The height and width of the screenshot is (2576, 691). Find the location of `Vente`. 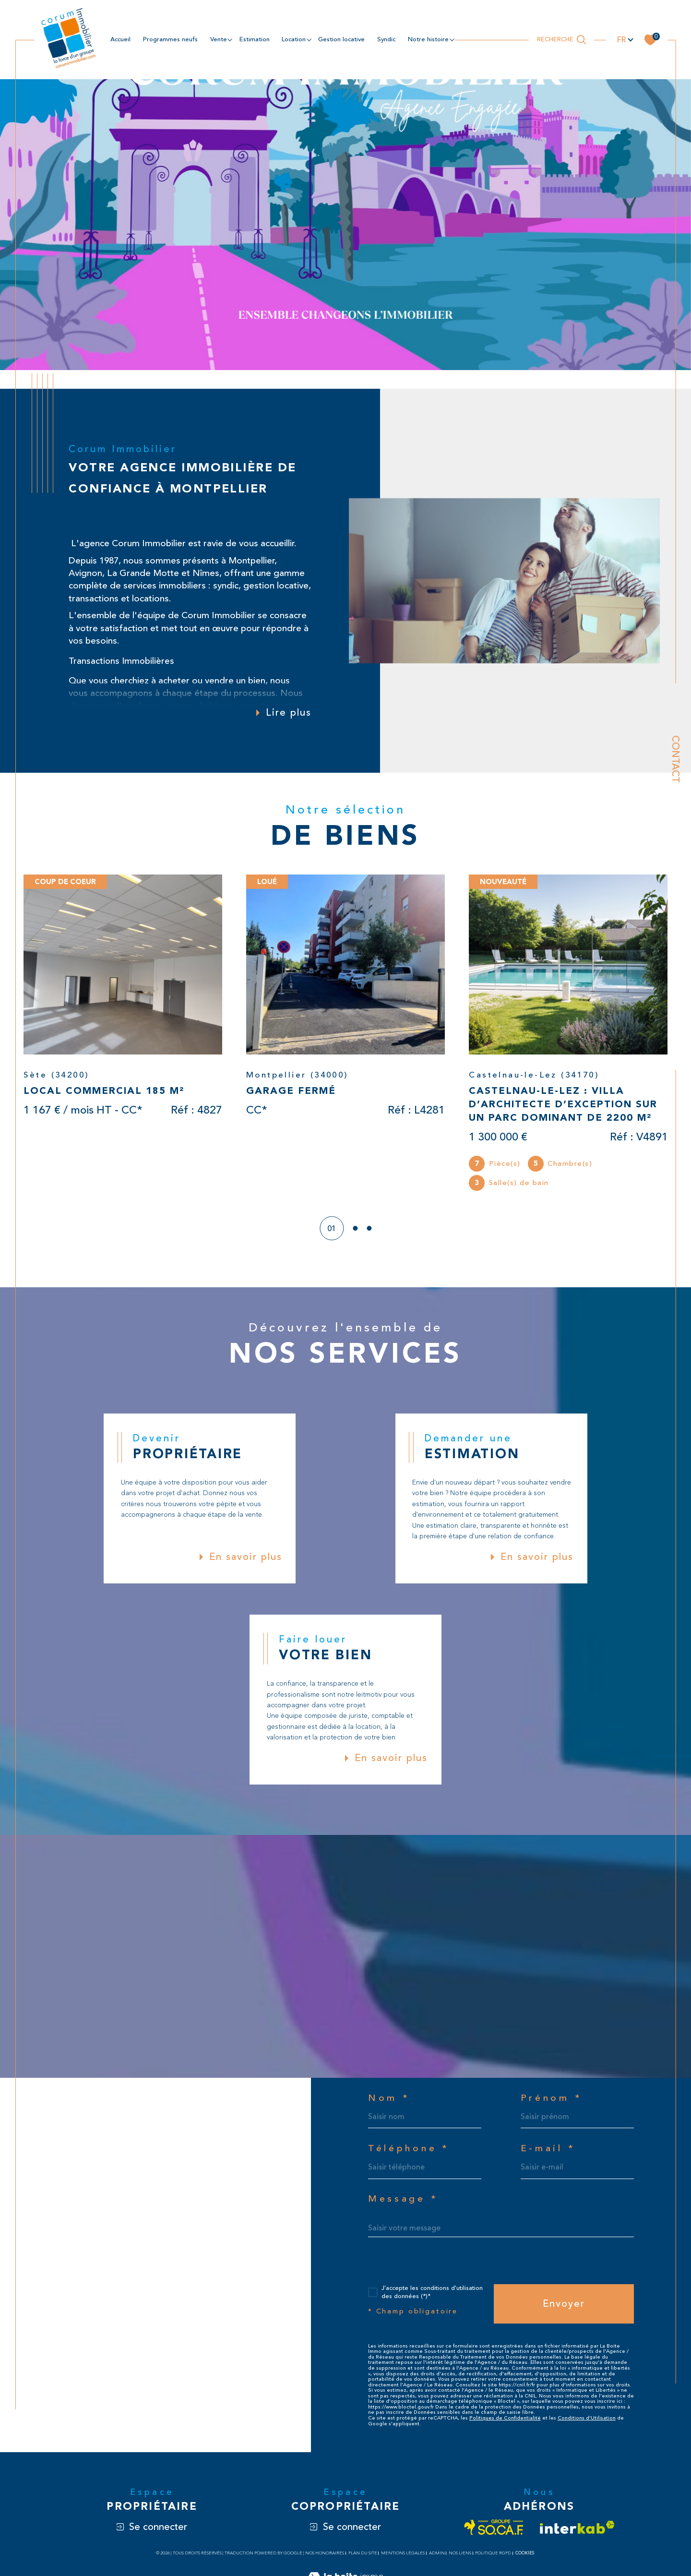

Vente is located at coordinates (218, 39).